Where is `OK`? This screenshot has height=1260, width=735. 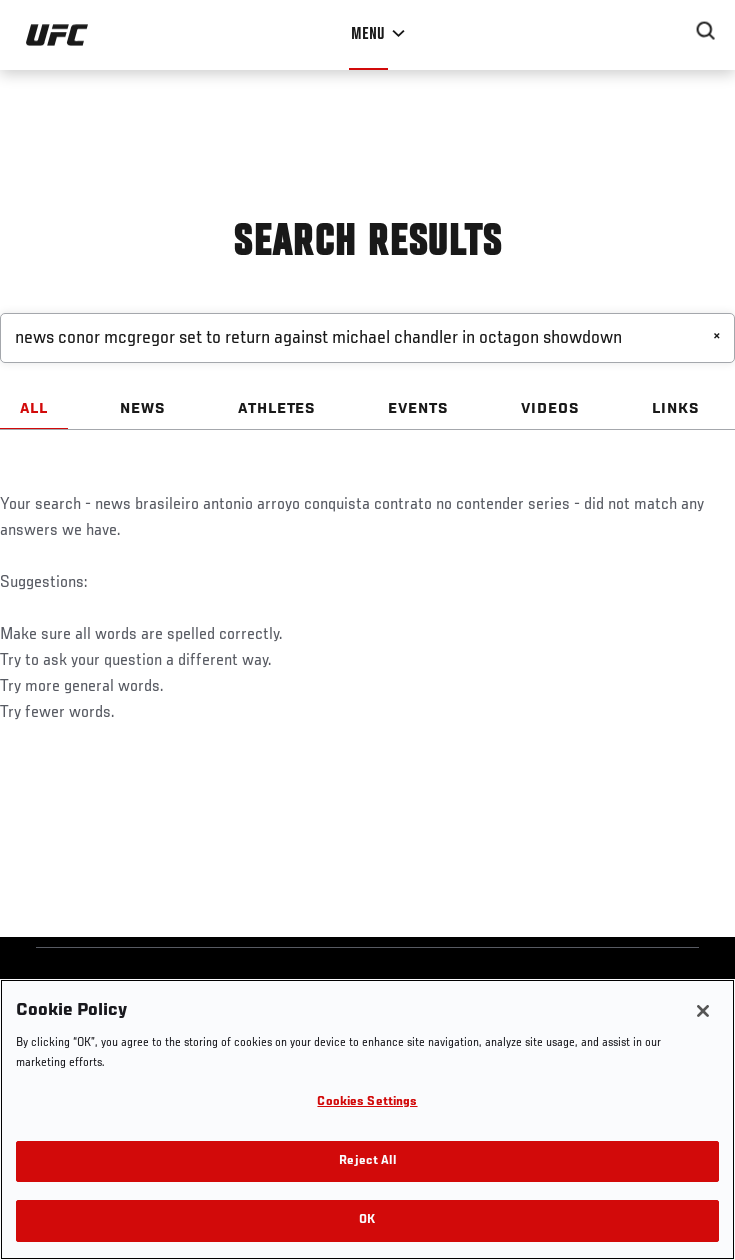
OK is located at coordinates (367, 1220).